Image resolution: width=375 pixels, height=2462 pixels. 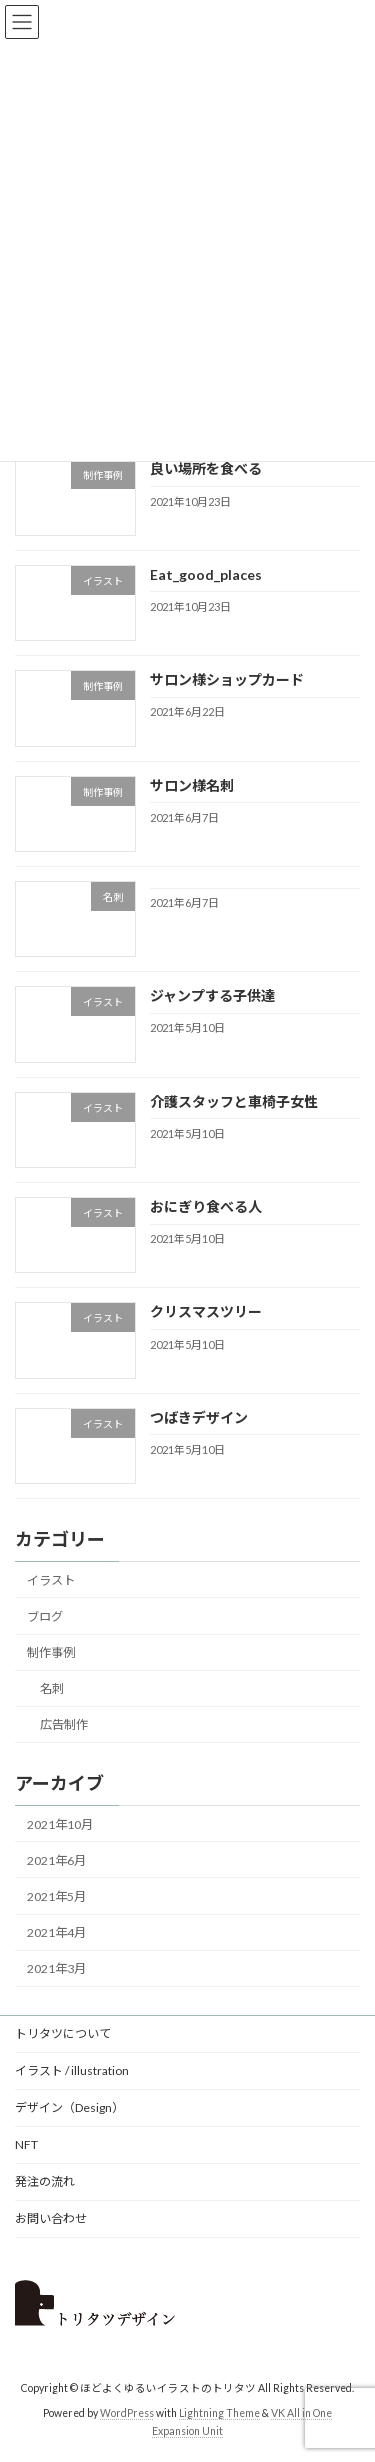 I want to click on イラスト / illustration, so click(x=72, y=2070).